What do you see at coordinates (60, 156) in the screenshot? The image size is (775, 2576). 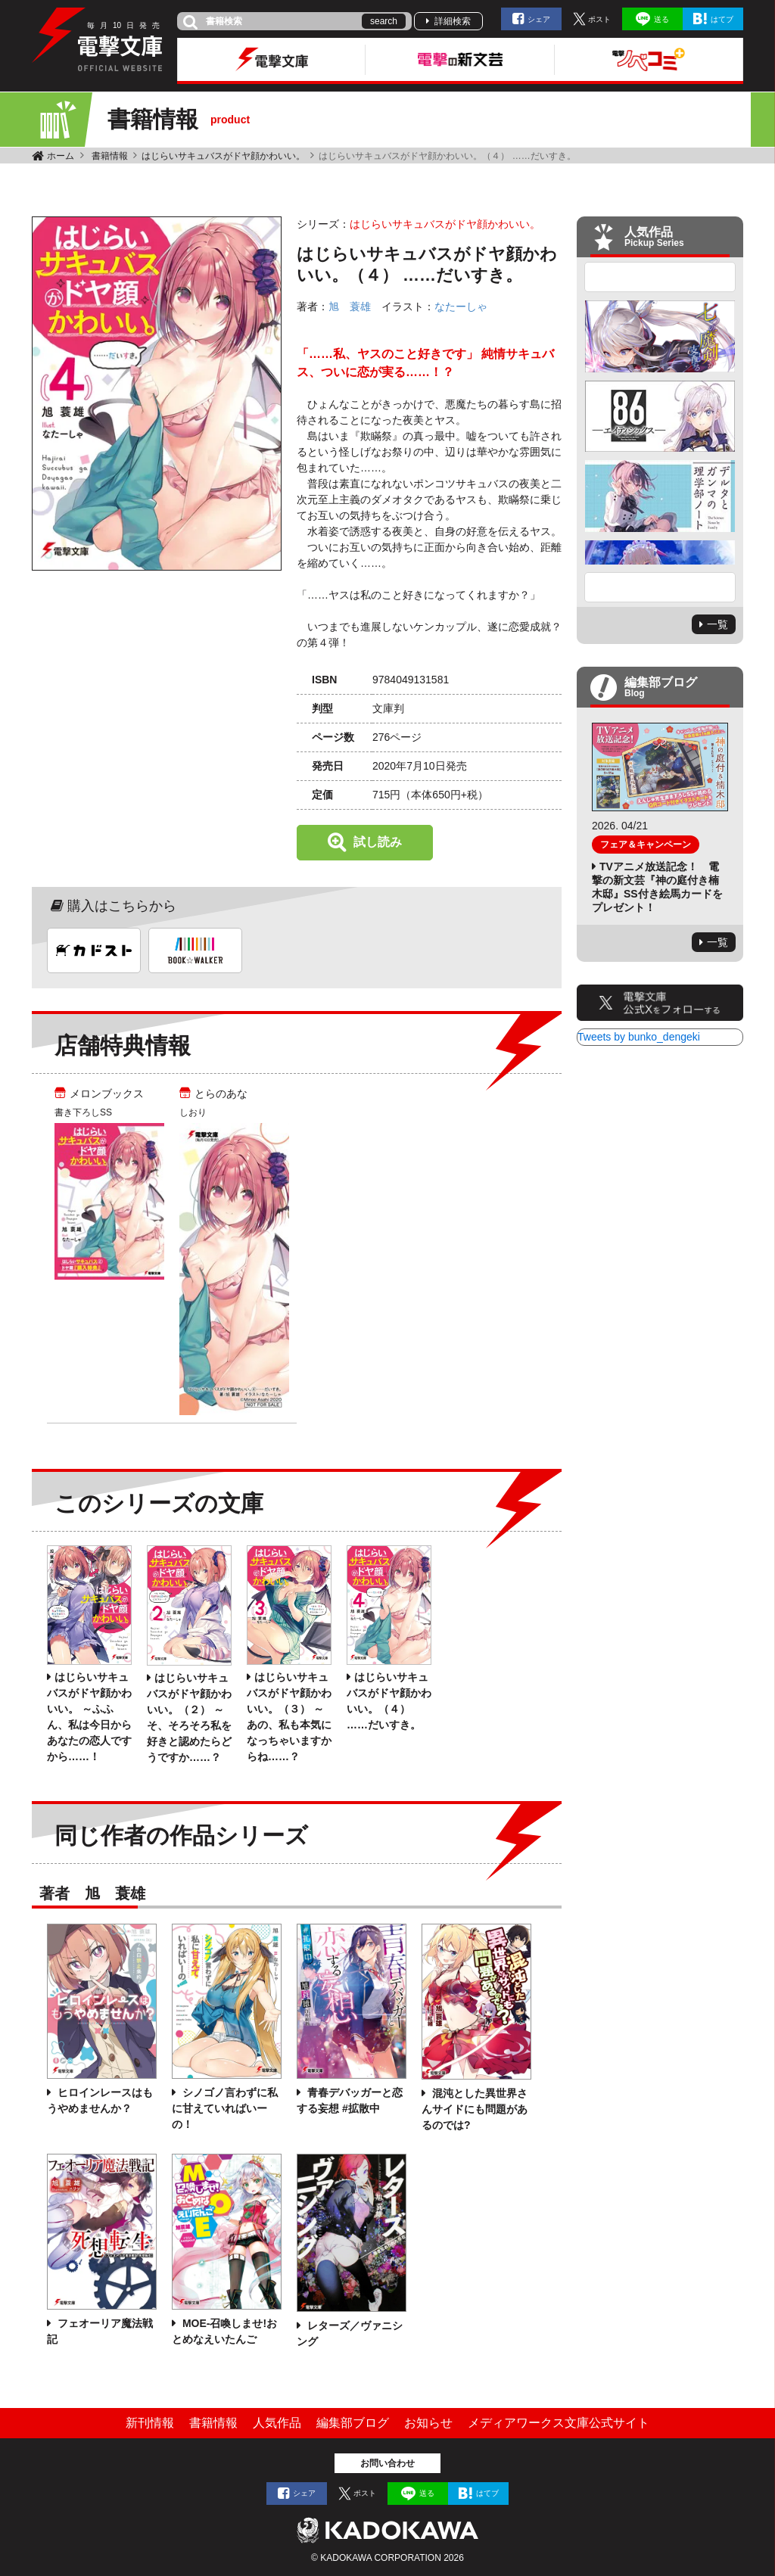 I see `ホーム` at bounding box center [60, 156].